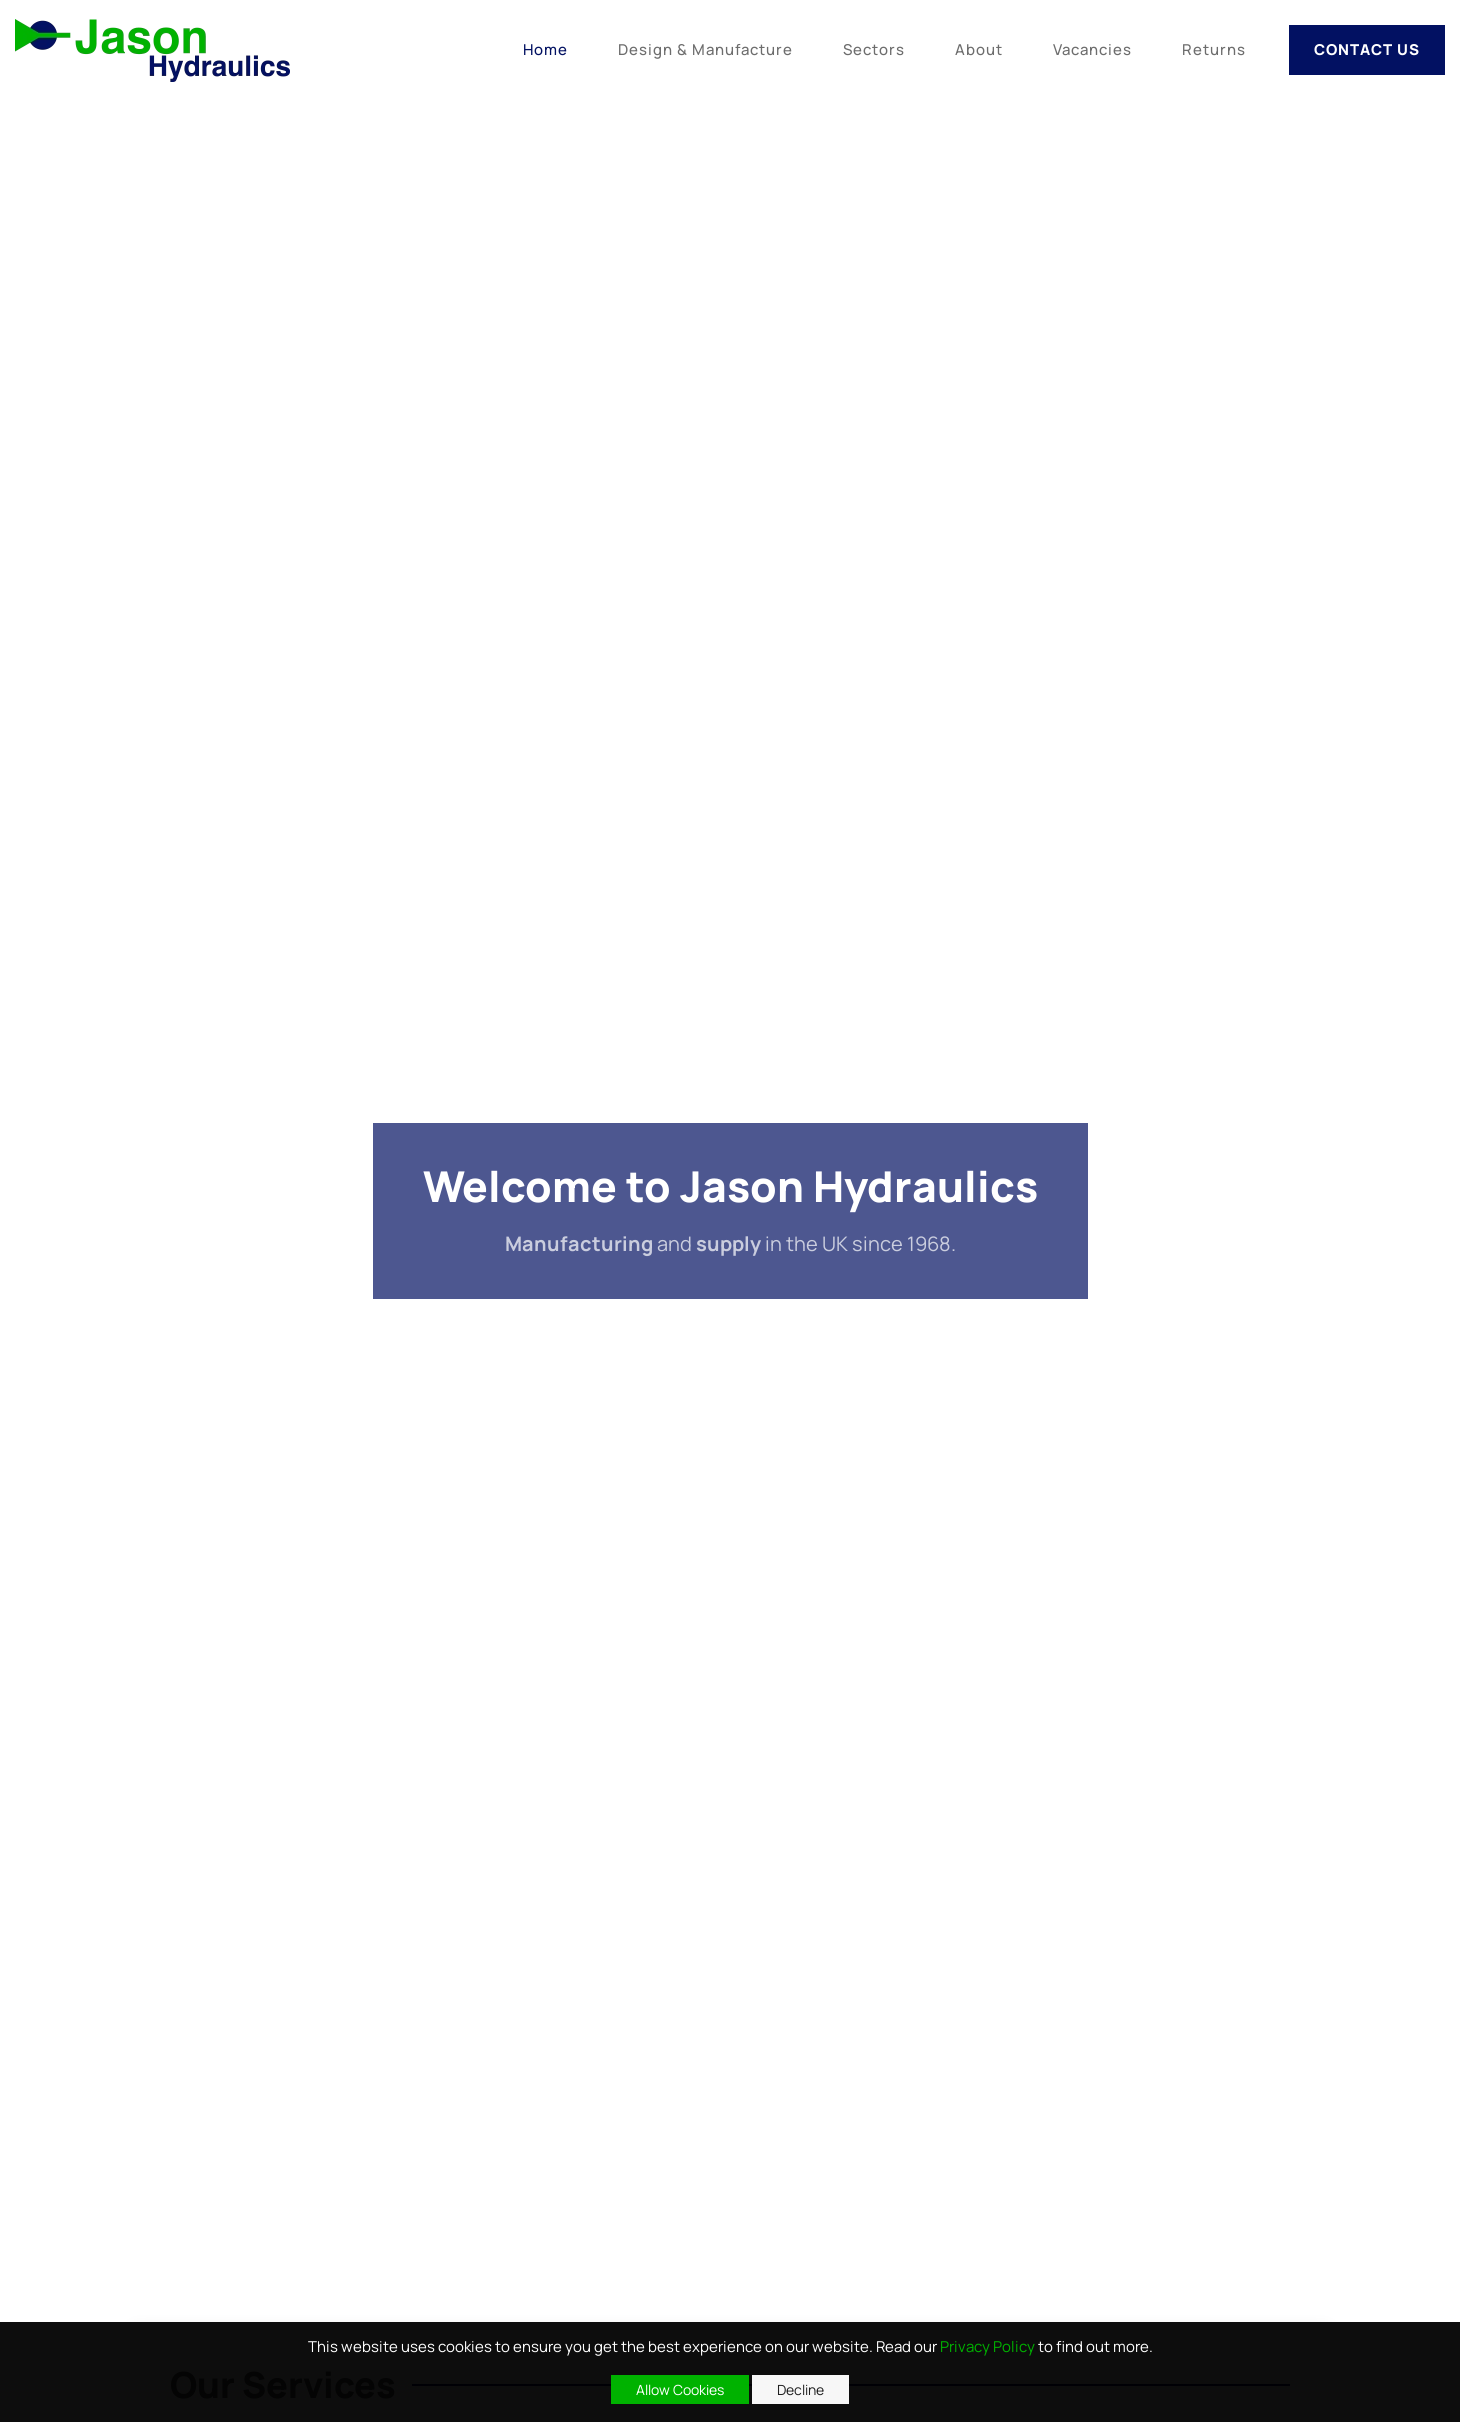  Describe the element at coordinates (1092, 49) in the screenshot. I see `Vacancies` at that location.